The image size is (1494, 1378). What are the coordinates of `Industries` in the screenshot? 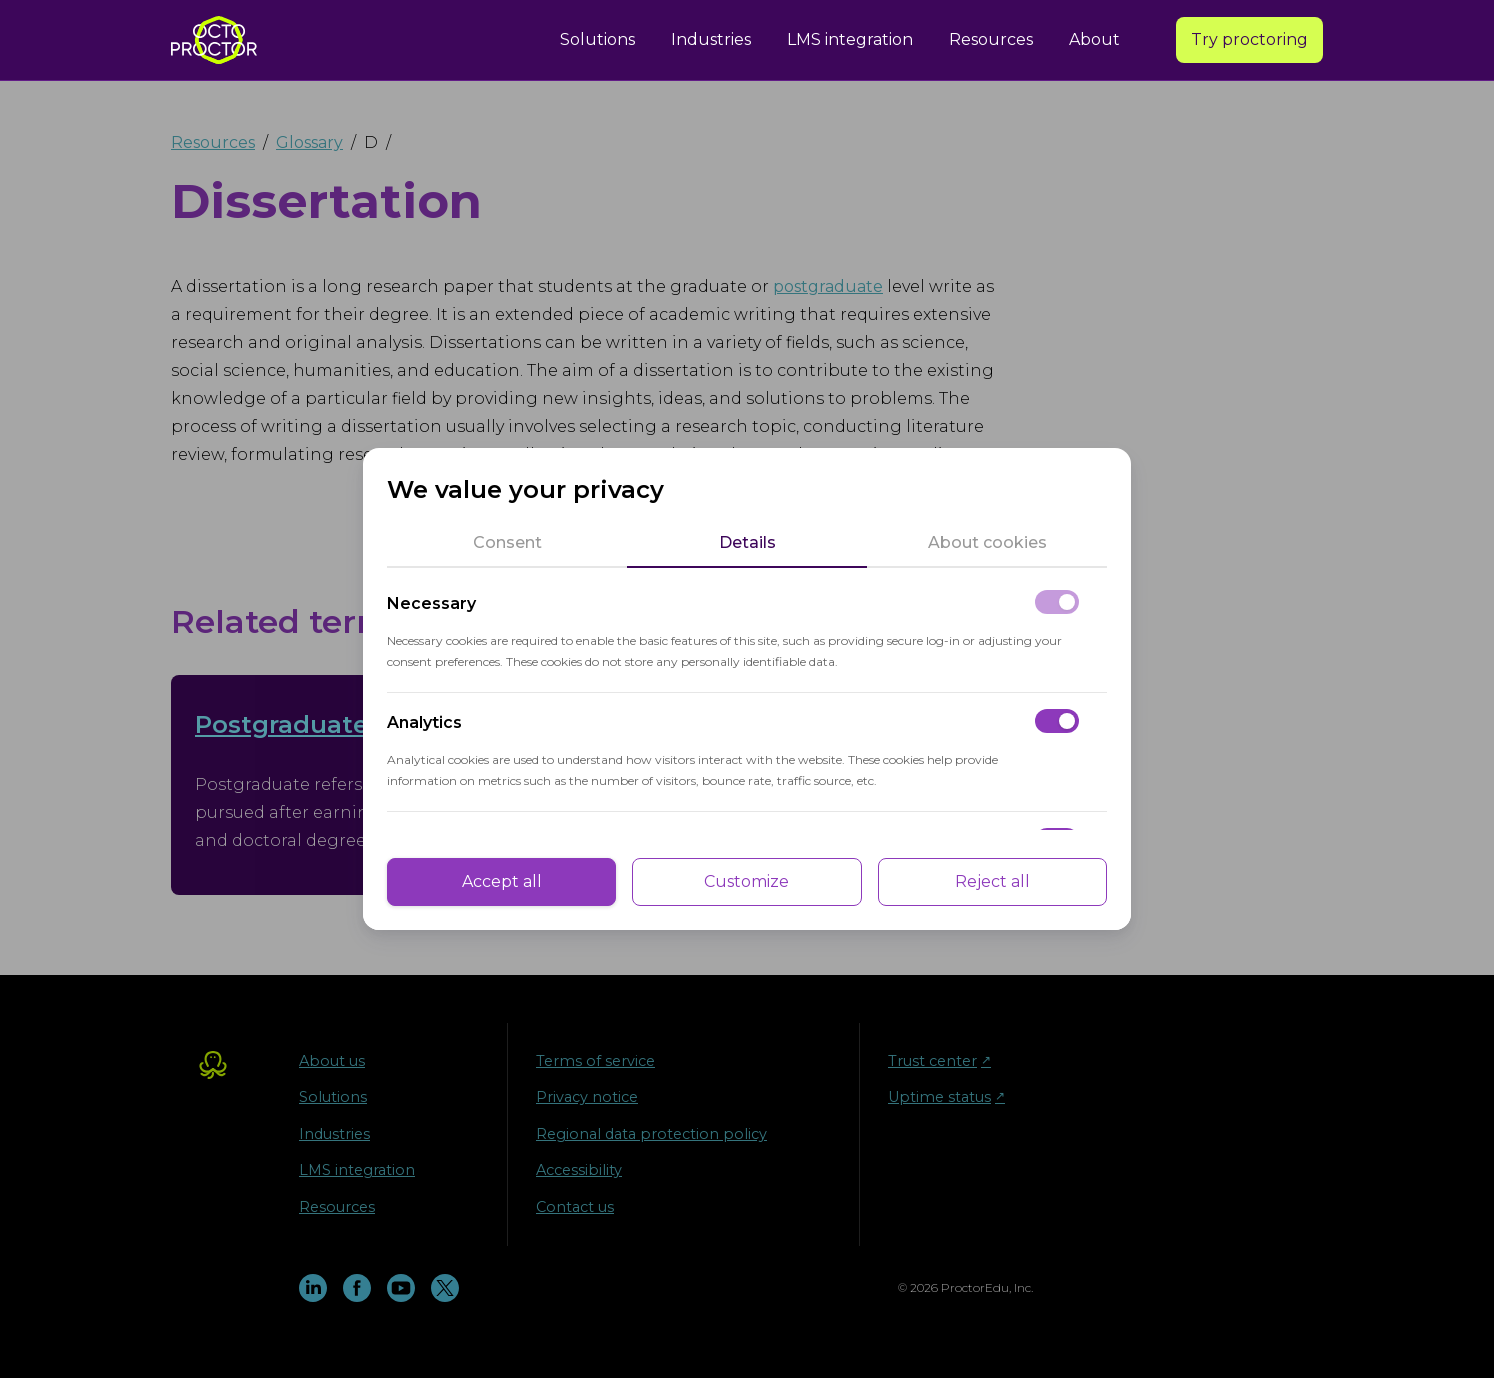 It's located at (711, 39).